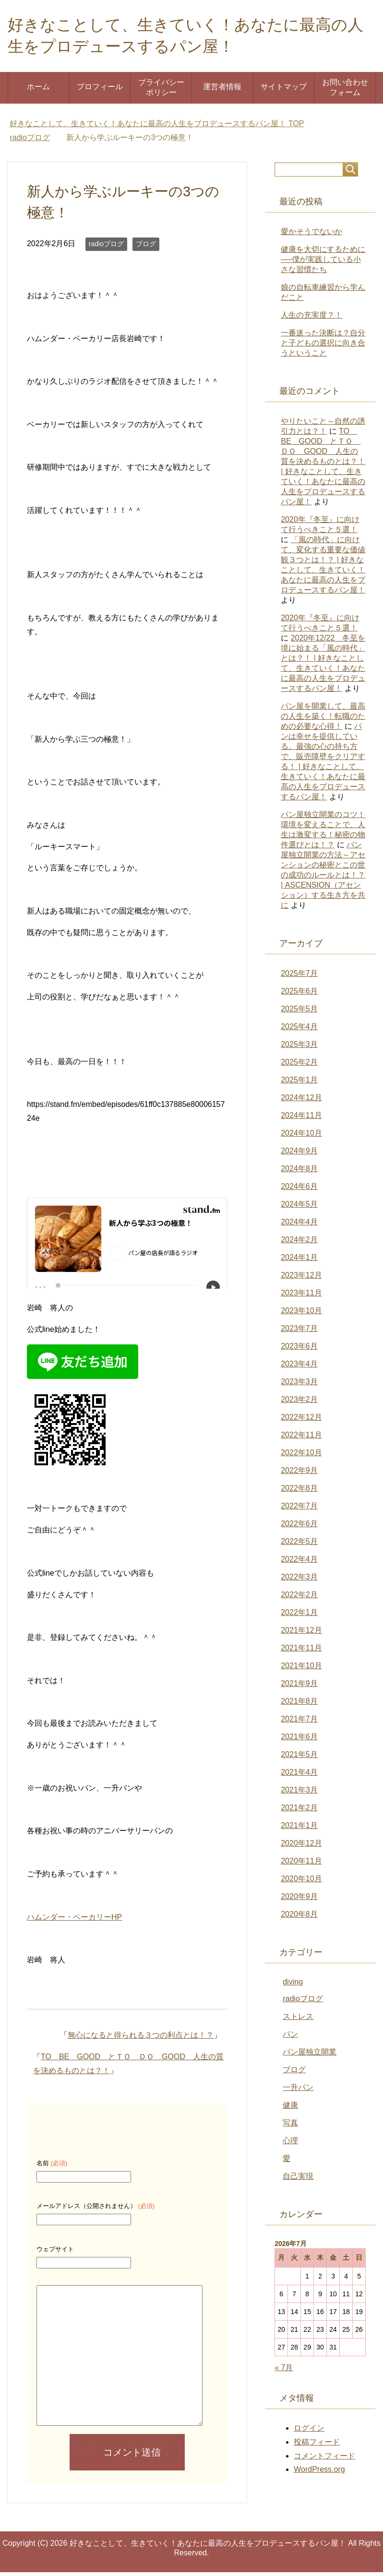 The height and width of the screenshot is (2576, 383). Describe the element at coordinates (290, 2109) in the screenshot. I see `健康` at that location.